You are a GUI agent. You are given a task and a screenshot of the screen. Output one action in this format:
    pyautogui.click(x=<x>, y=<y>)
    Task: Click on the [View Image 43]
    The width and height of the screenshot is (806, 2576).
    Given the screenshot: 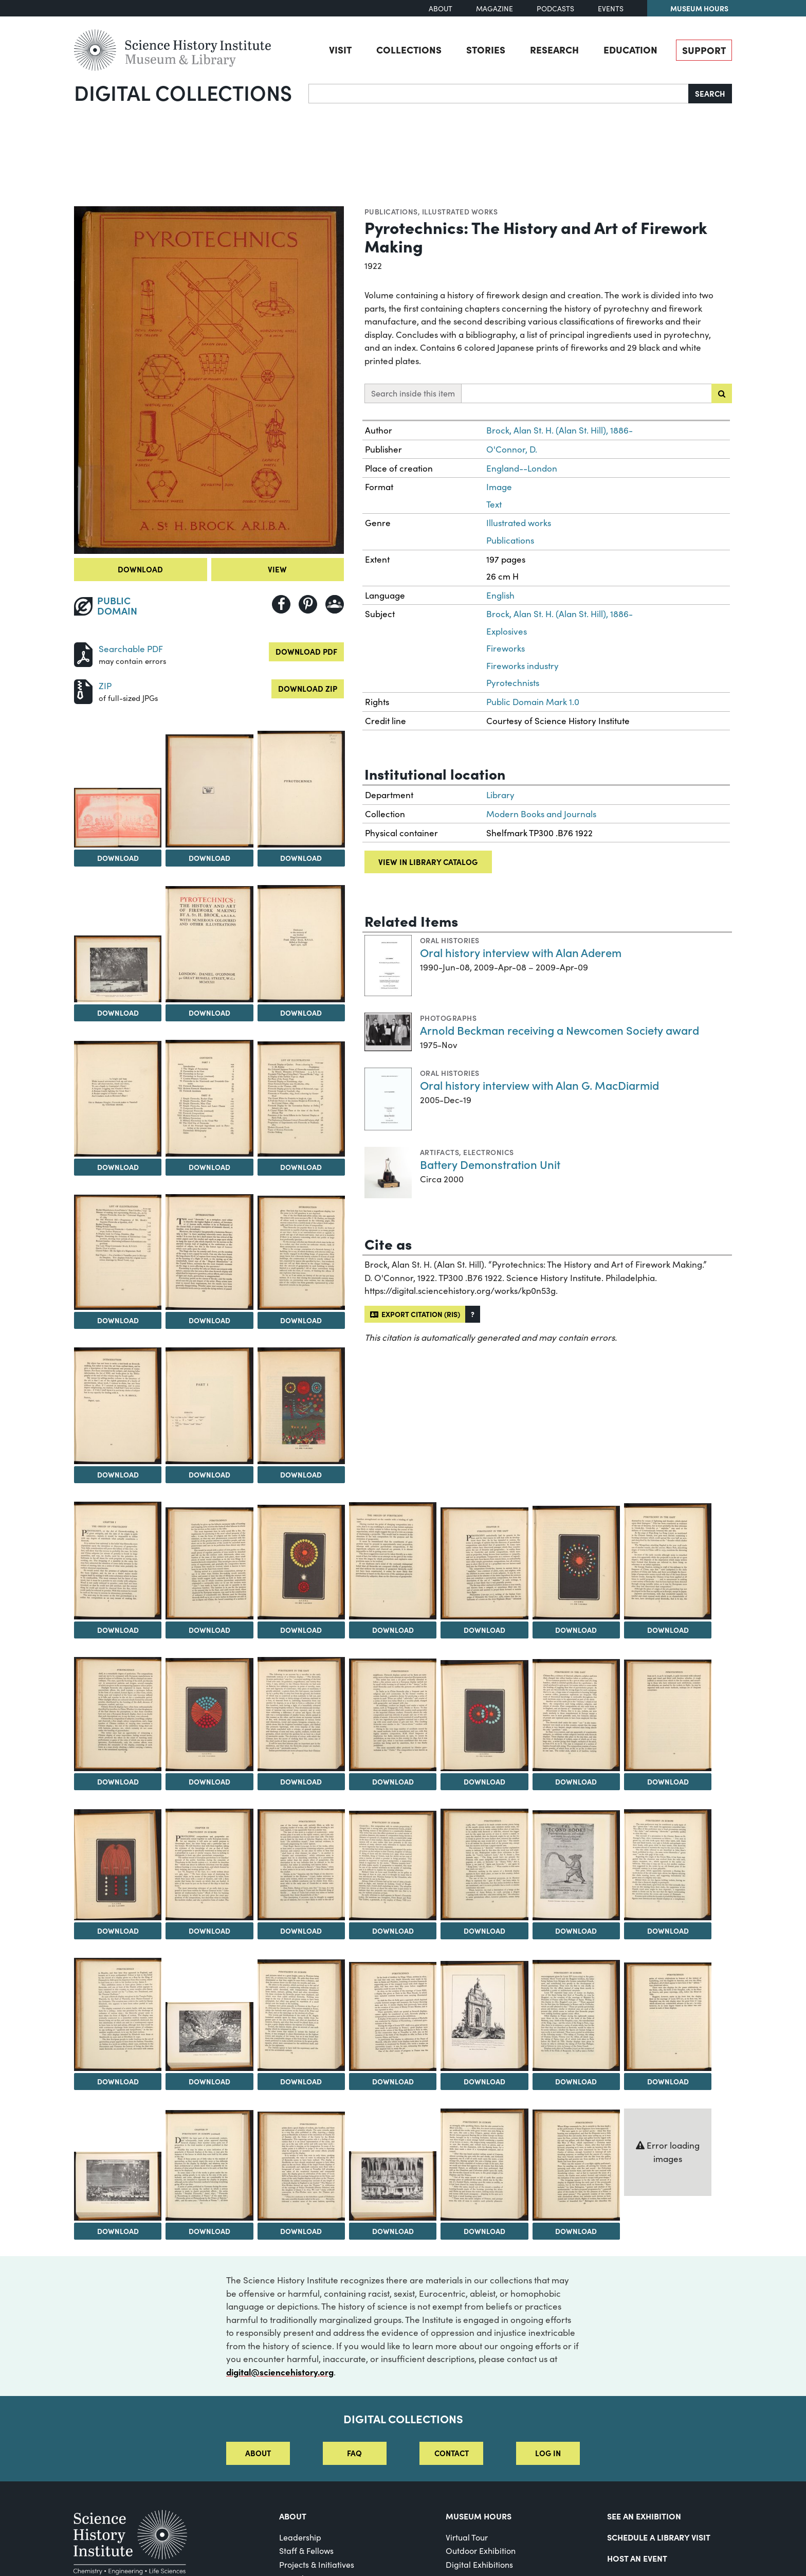 What is the action you would take?
    pyautogui.click(x=576, y=2015)
    